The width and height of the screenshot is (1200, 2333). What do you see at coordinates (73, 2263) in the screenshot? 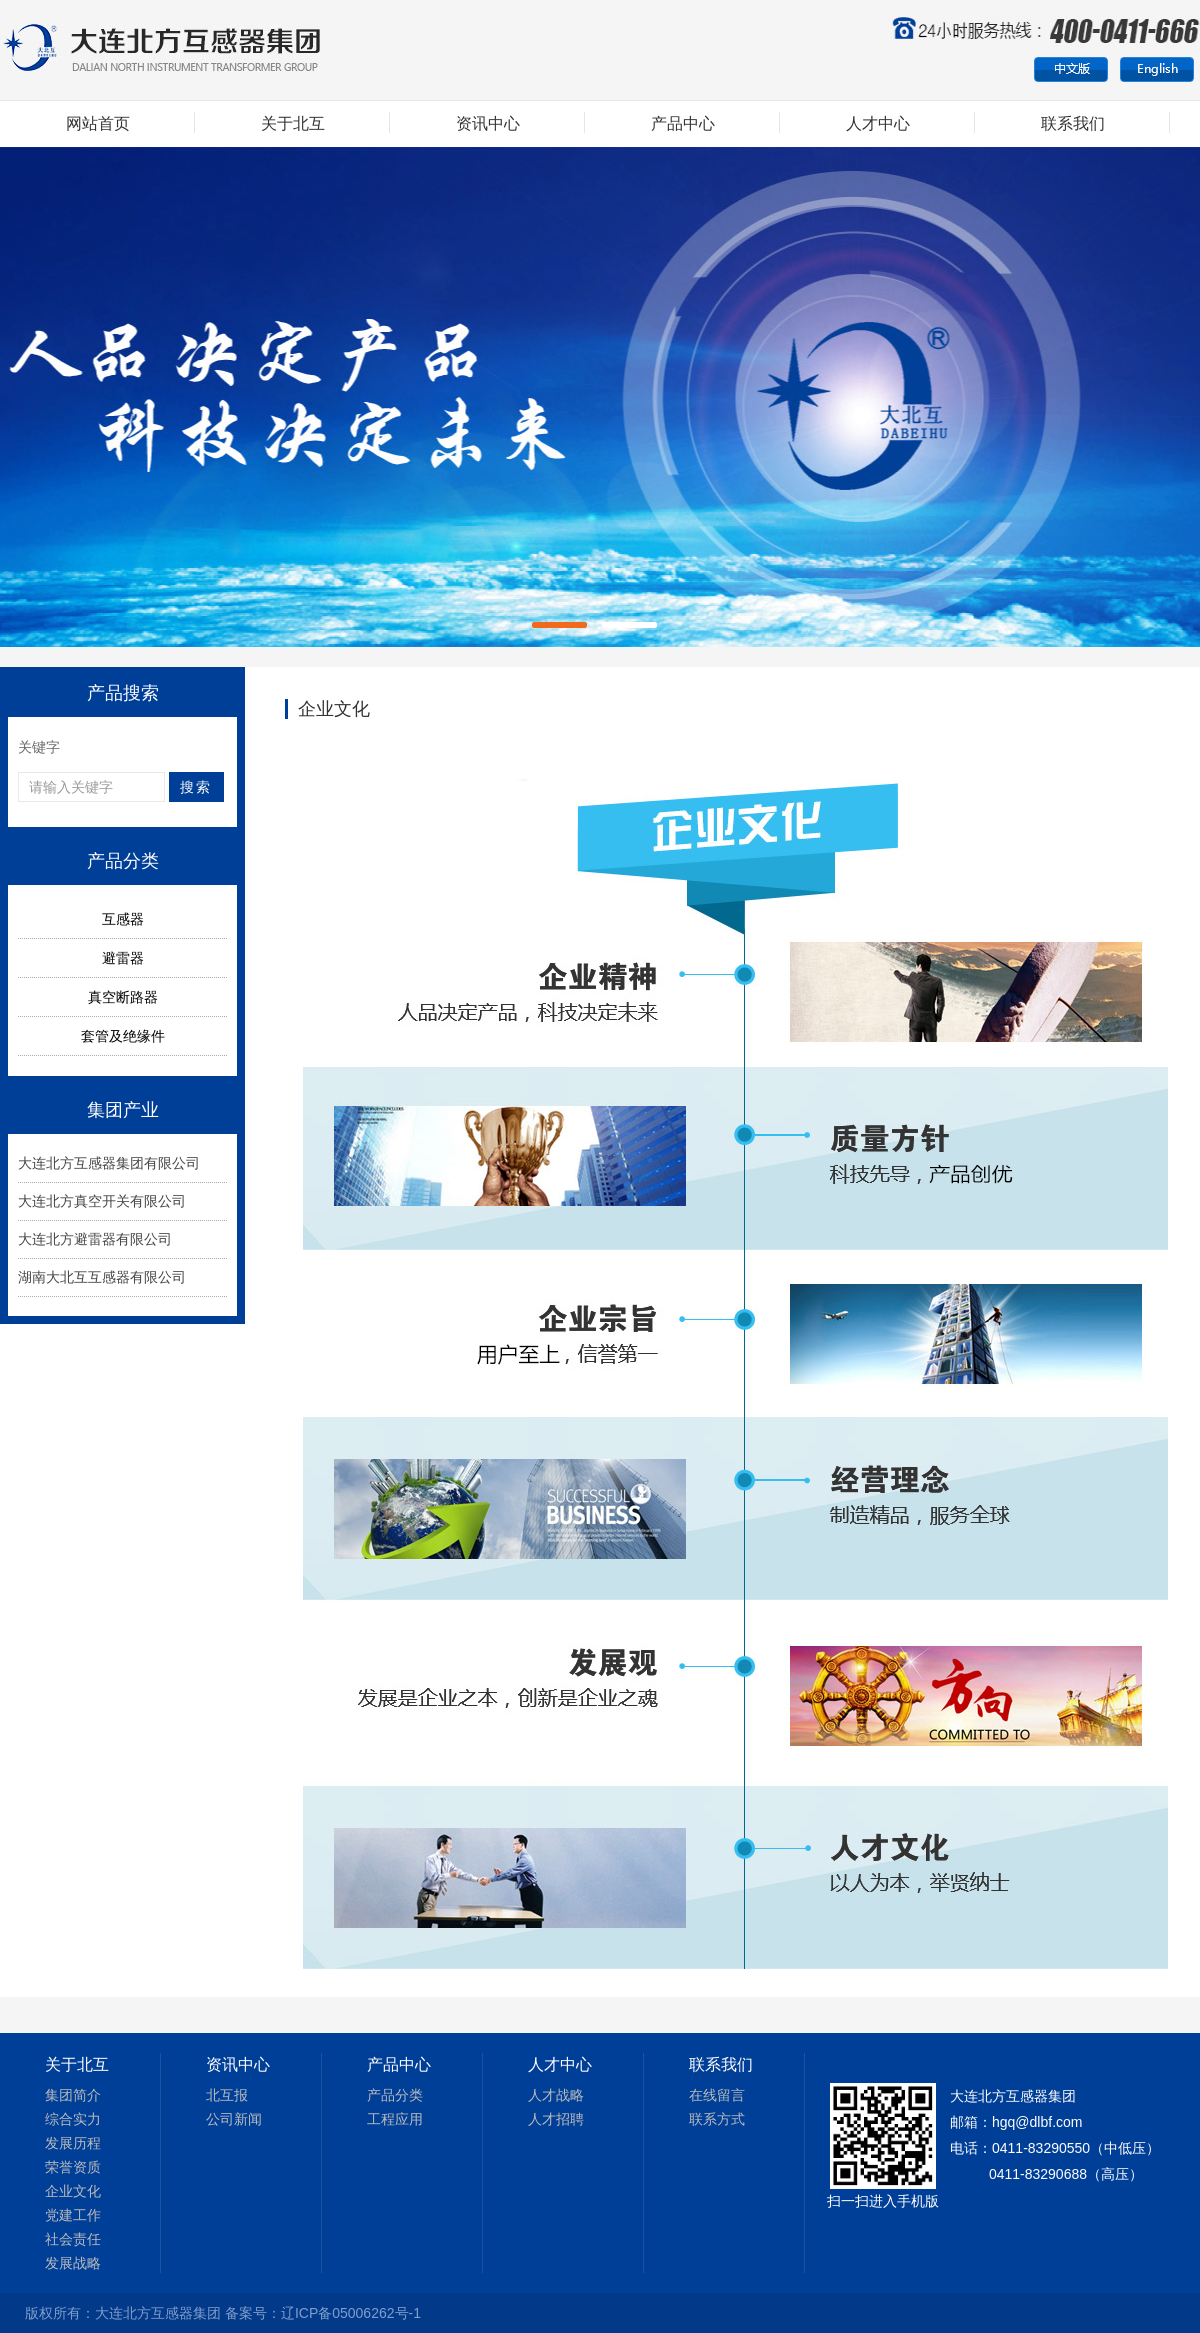
I see `发展战略` at bounding box center [73, 2263].